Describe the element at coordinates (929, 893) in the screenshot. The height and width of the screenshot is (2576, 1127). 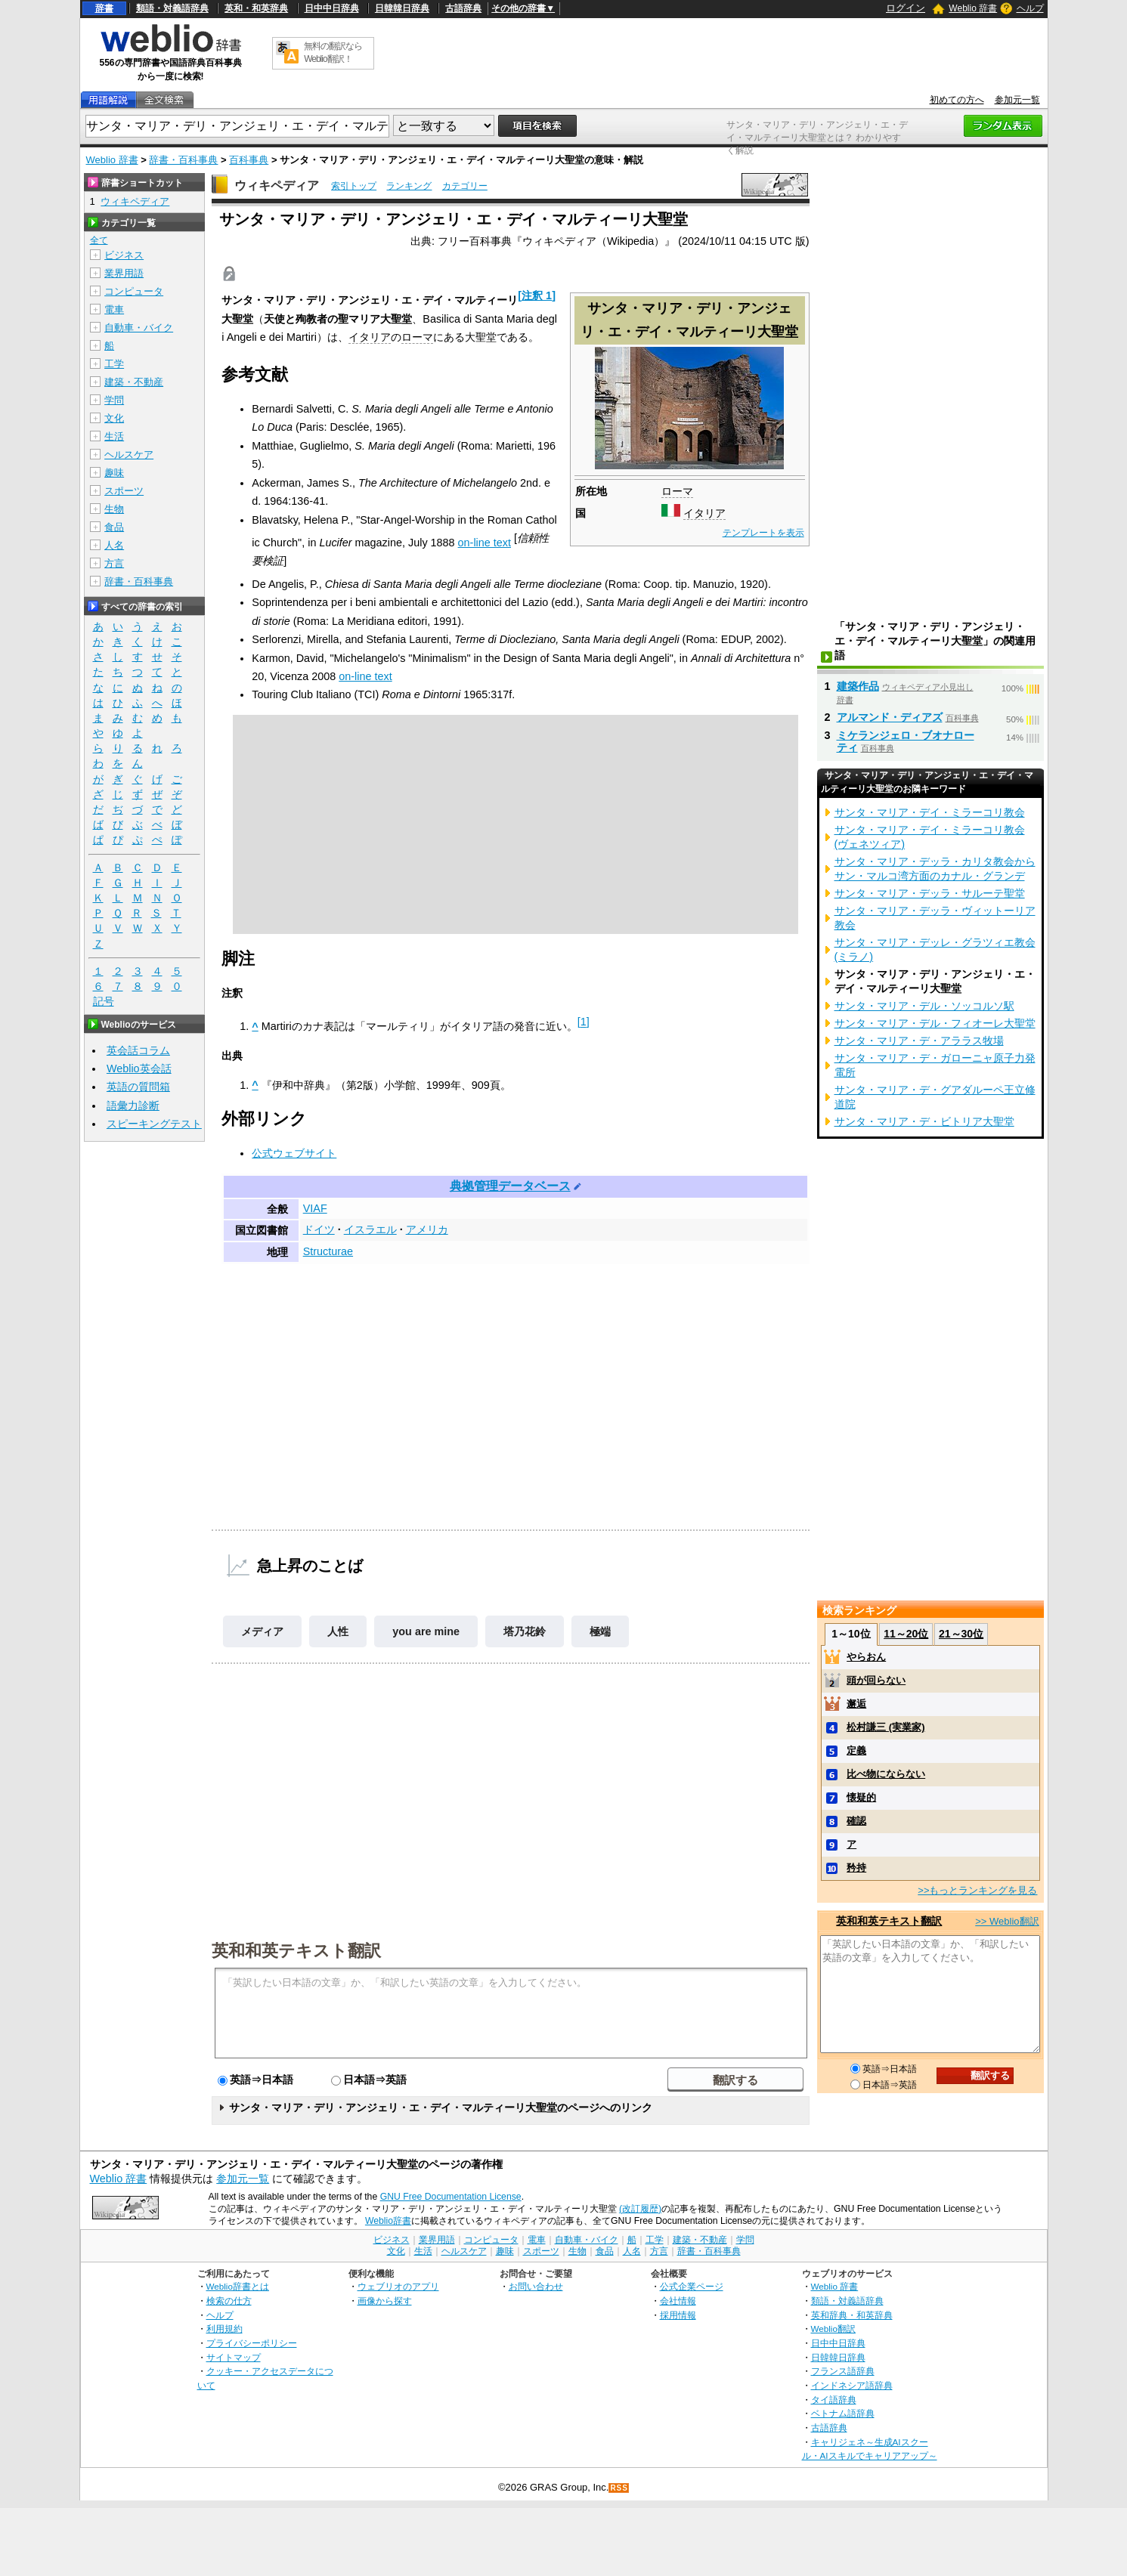
I see `サンタ・マリア・デッラ・サルーテ聖堂` at that location.